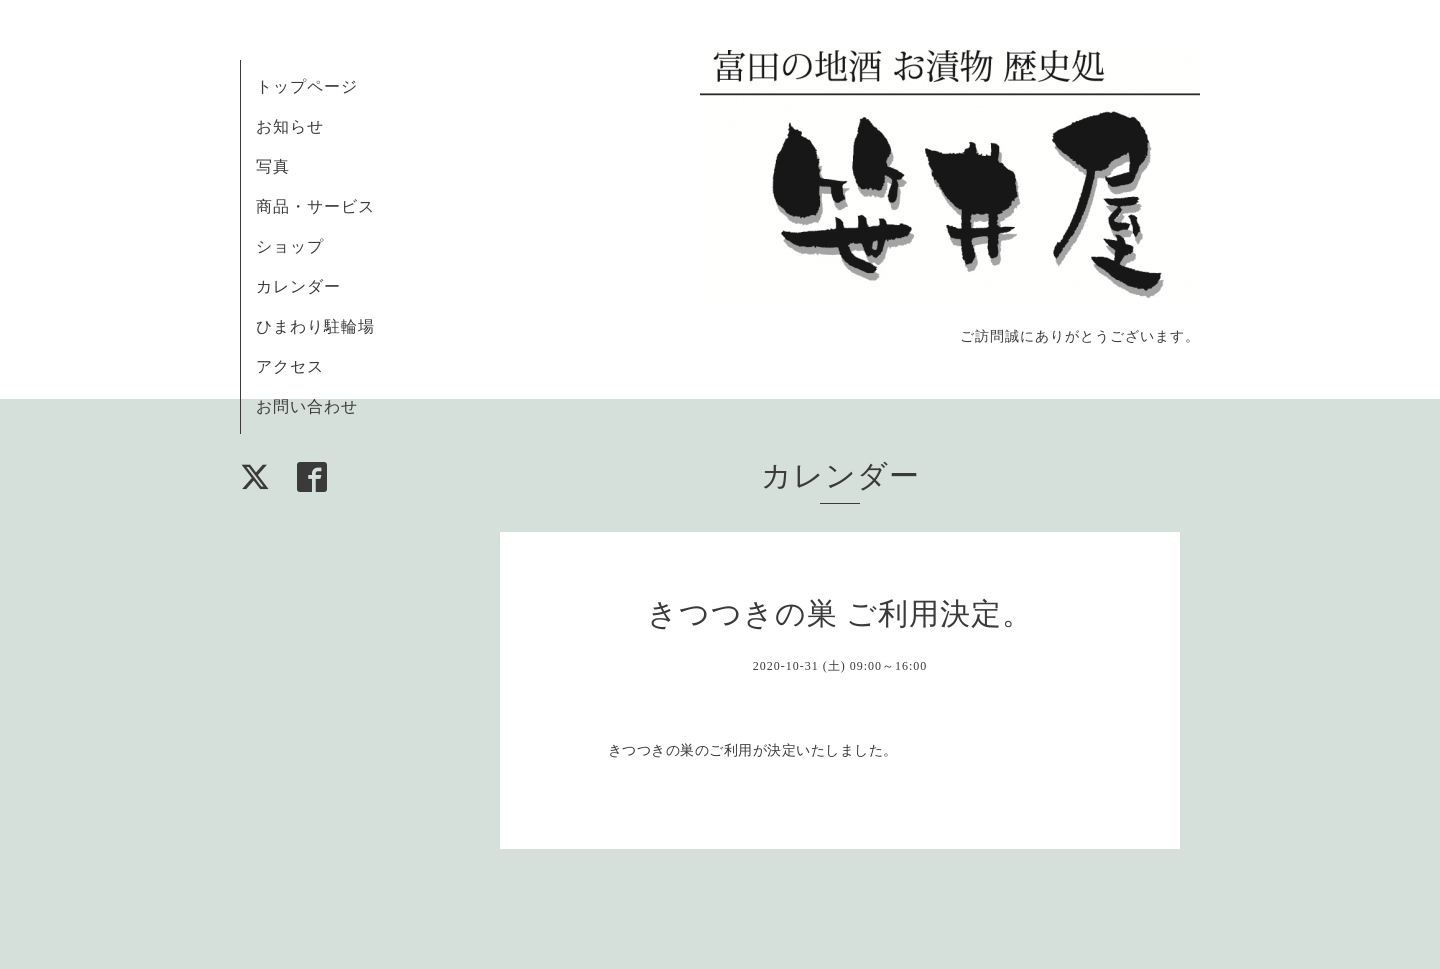  What do you see at coordinates (298, 286) in the screenshot?
I see `カレンダー` at bounding box center [298, 286].